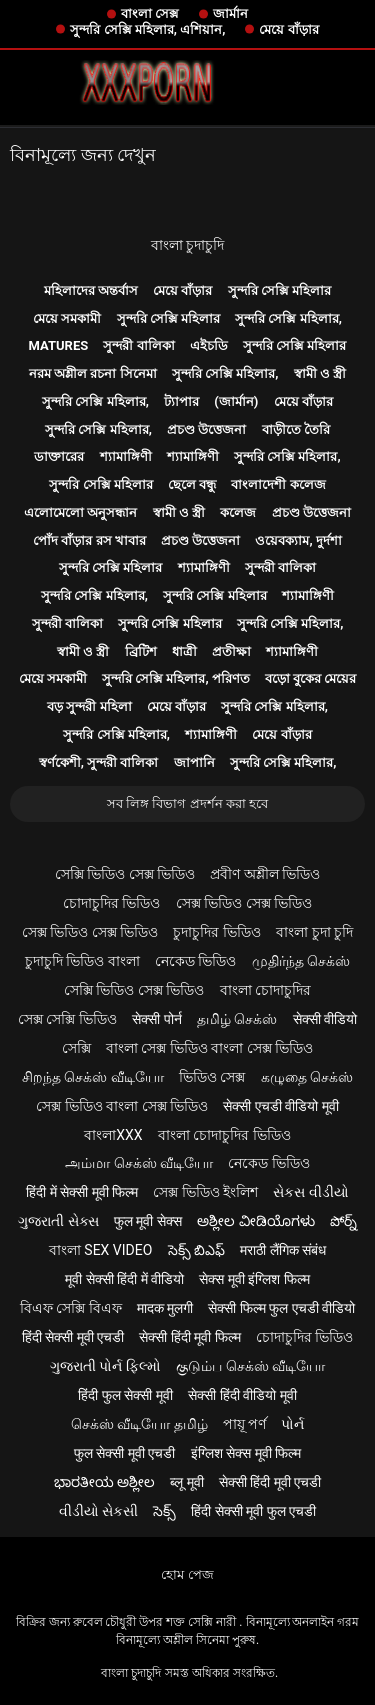  What do you see at coordinates (124, 1279) in the screenshot?
I see `मूवी सेक्सी हिंदी में वीडियो` at bounding box center [124, 1279].